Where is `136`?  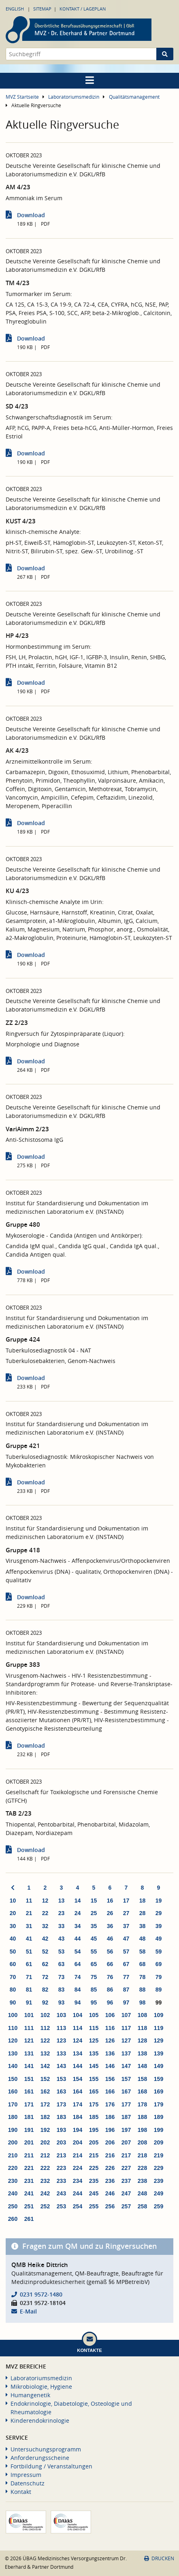 136 is located at coordinates (110, 2053).